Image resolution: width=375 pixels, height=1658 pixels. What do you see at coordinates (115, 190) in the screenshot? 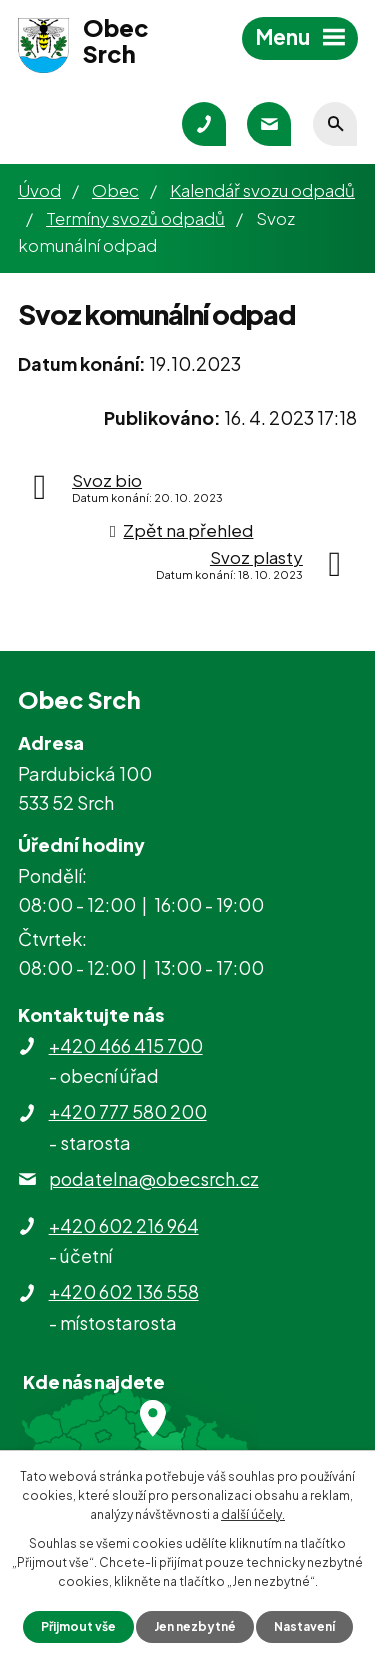
I see `Obec` at bounding box center [115, 190].